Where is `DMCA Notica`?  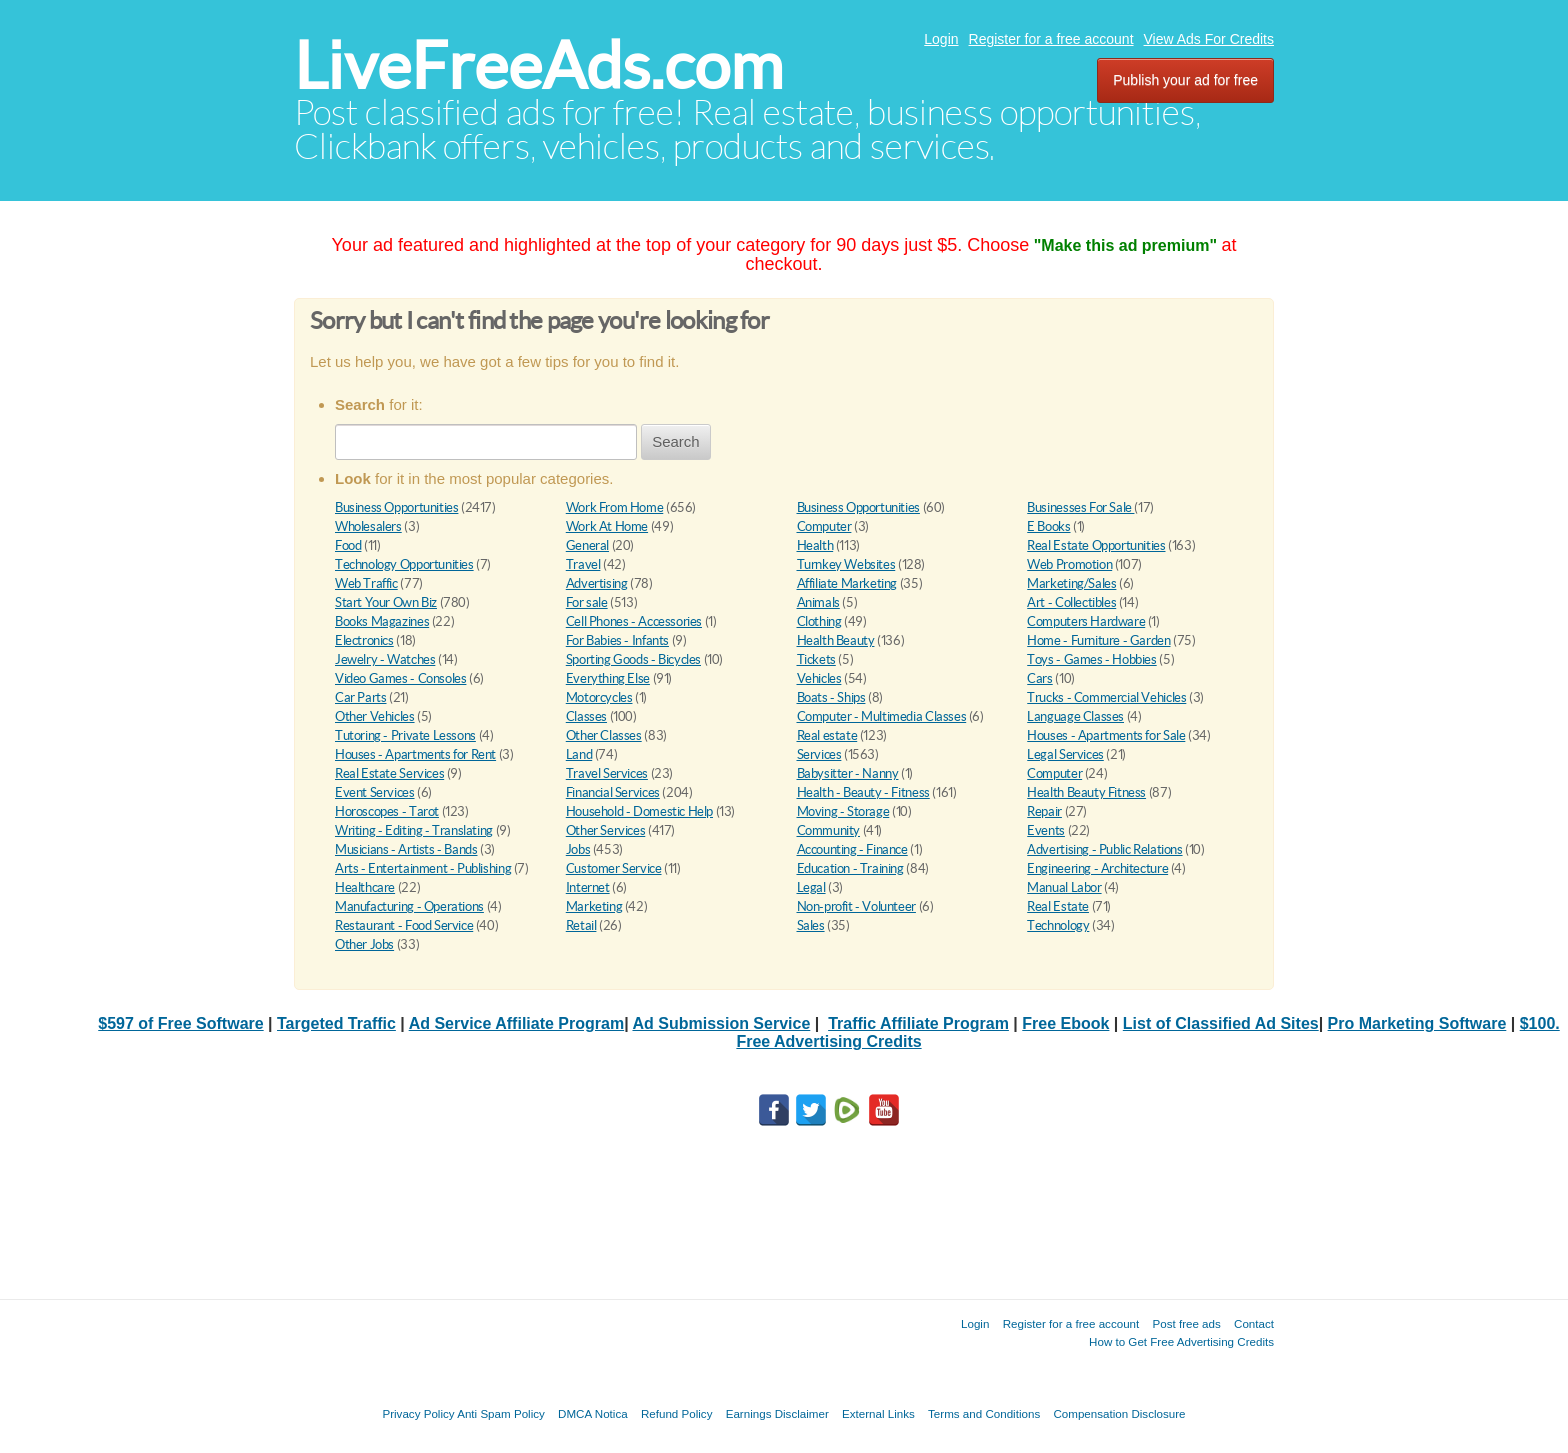
DMCA Notica is located at coordinates (593, 1413).